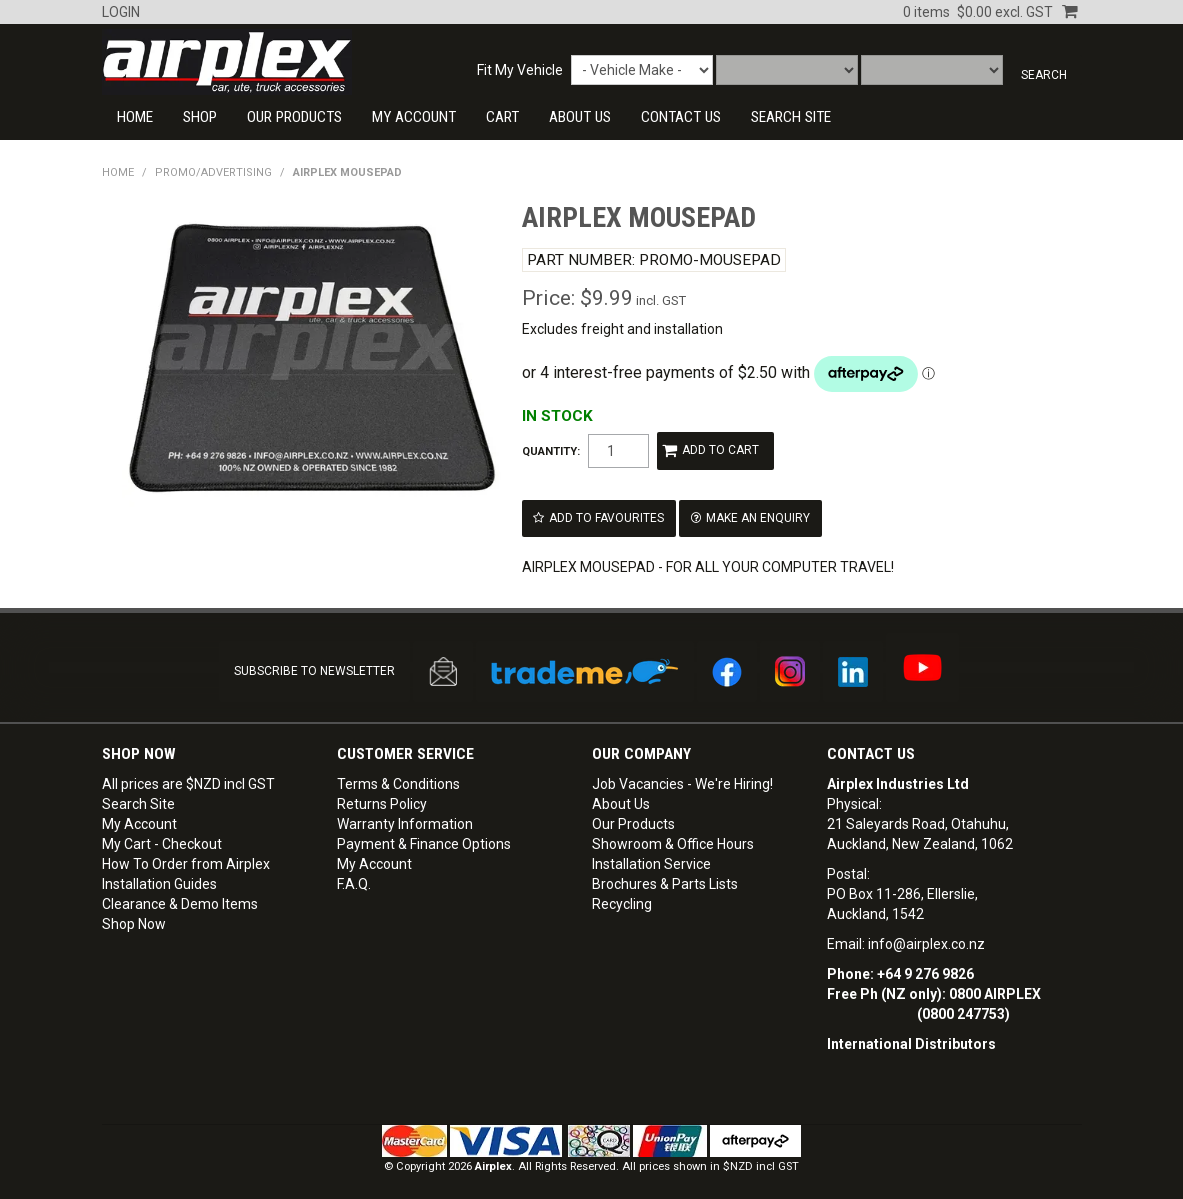  Describe the element at coordinates (382, 796) in the screenshot. I see `Returns Policy` at that location.